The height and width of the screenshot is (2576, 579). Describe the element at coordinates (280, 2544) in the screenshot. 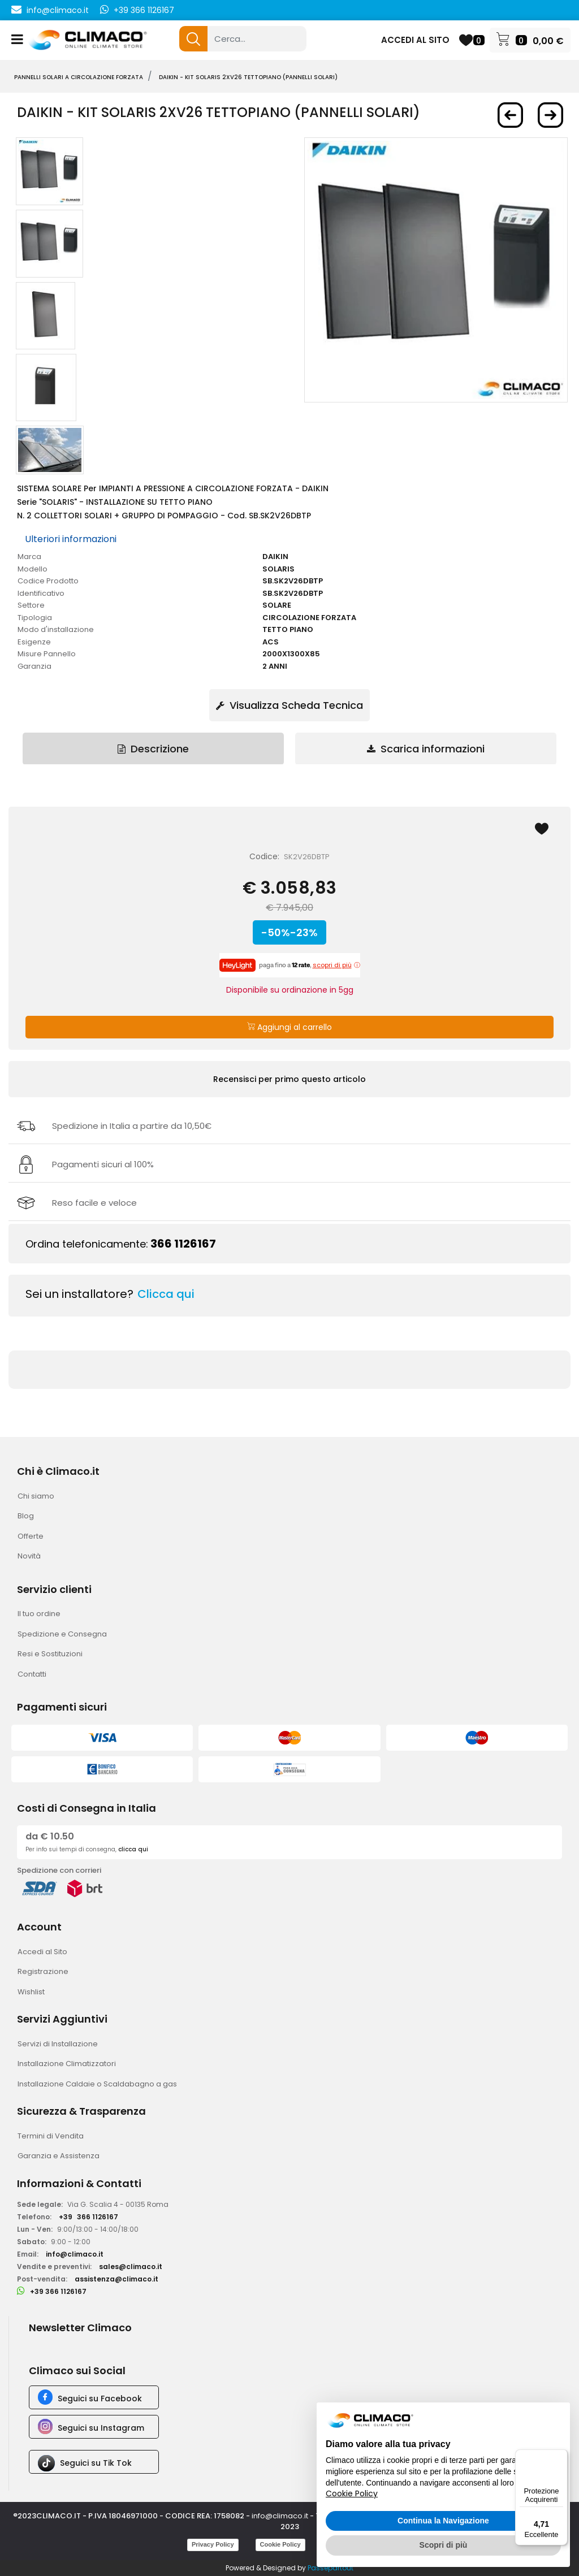

I see `Cookie Policy` at that location.